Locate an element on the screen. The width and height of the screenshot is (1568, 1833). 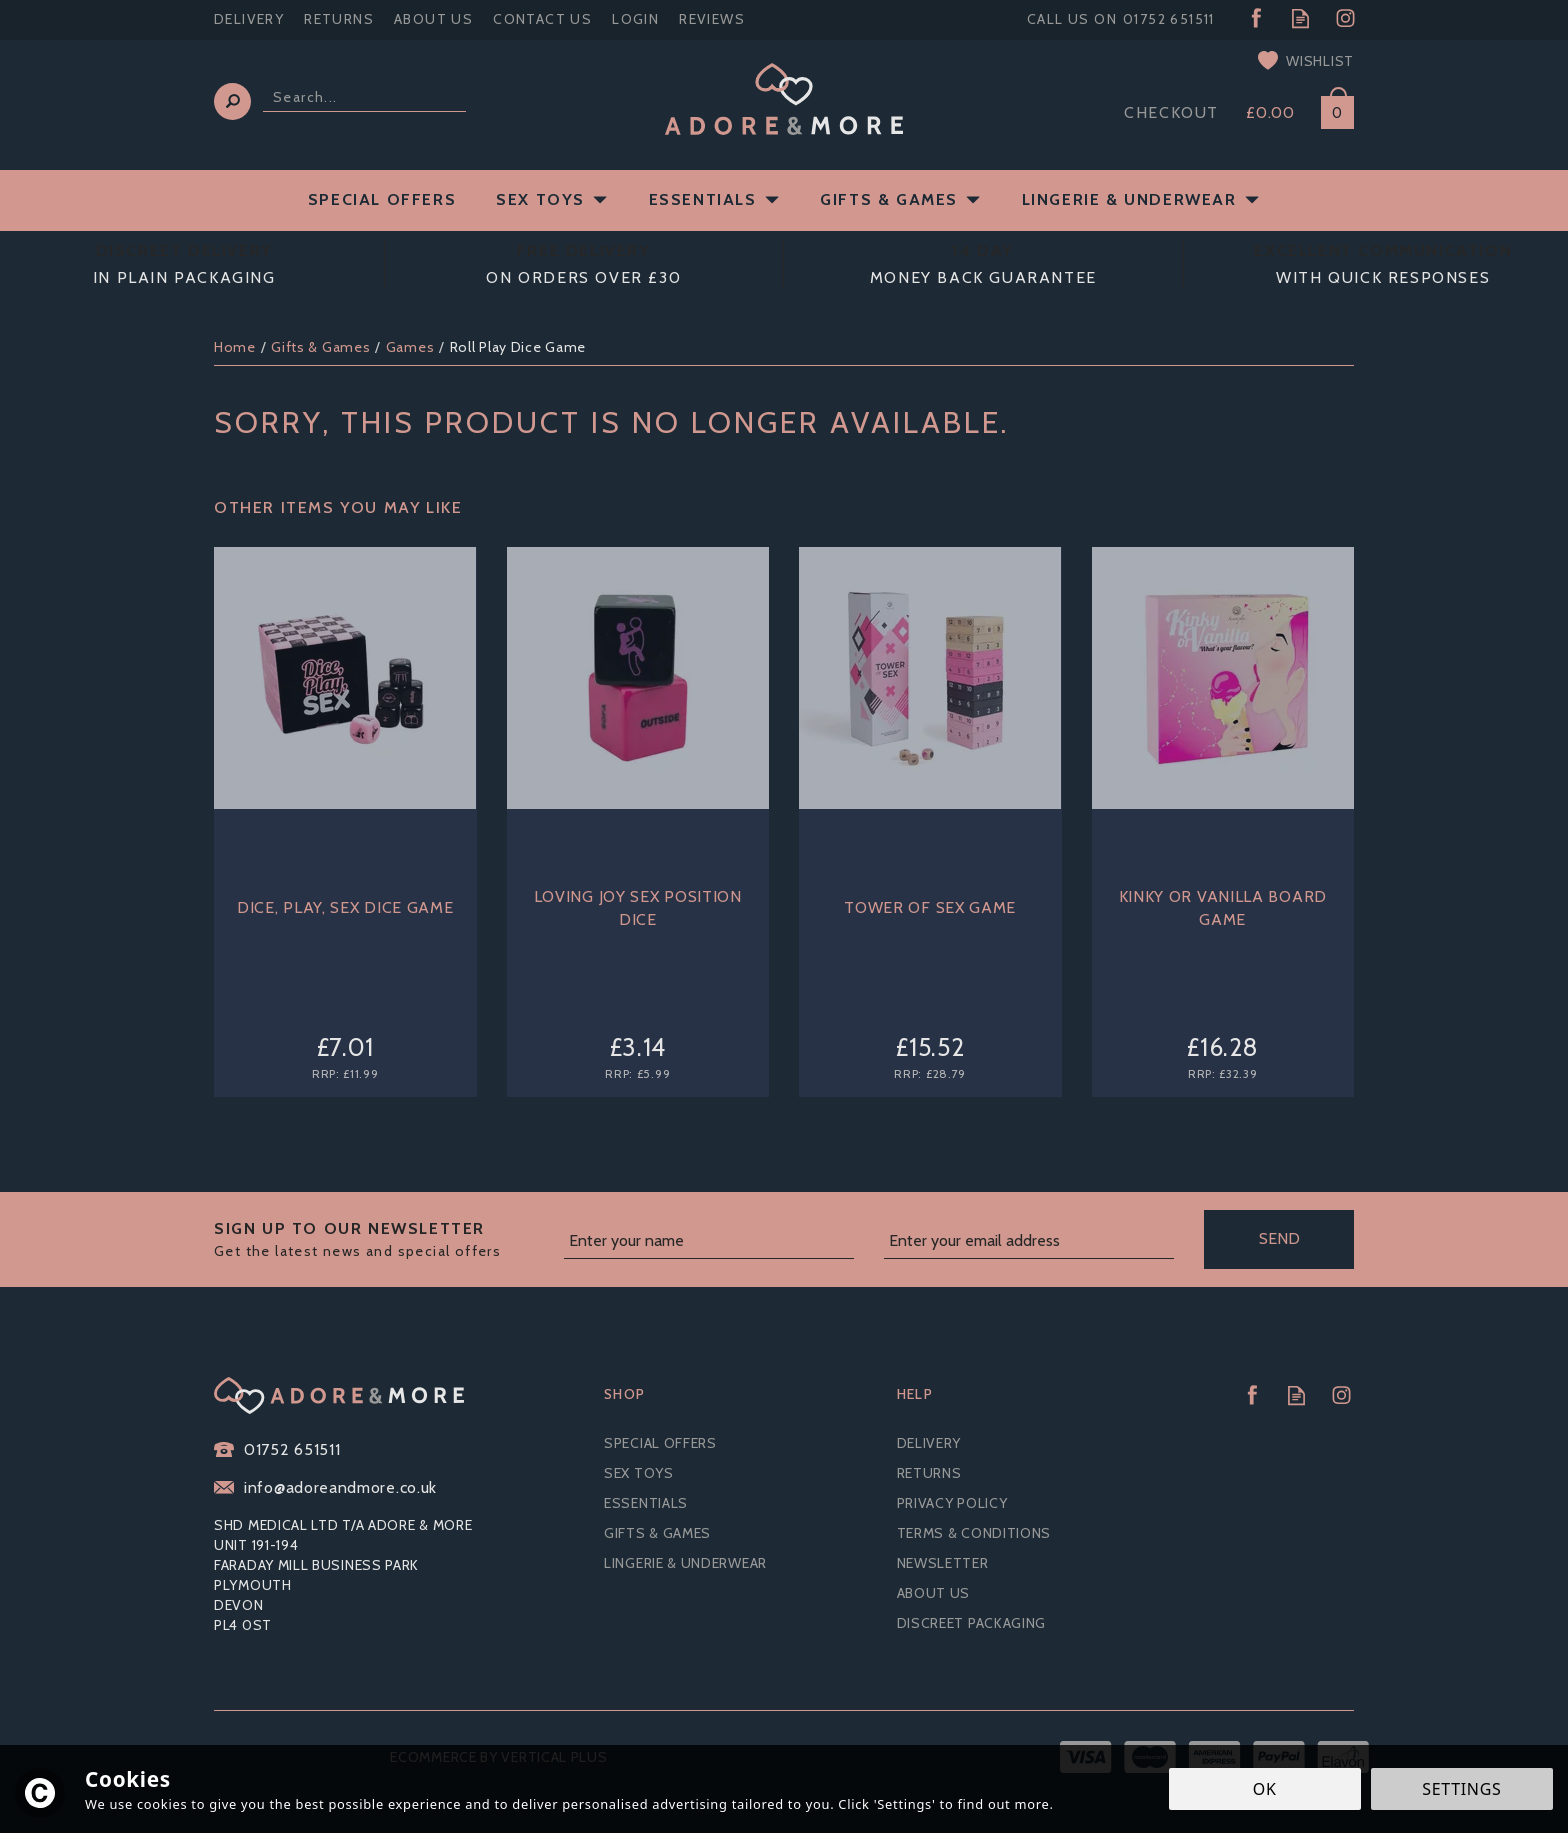
Read our Blog is located at coordinates (1300, 18).